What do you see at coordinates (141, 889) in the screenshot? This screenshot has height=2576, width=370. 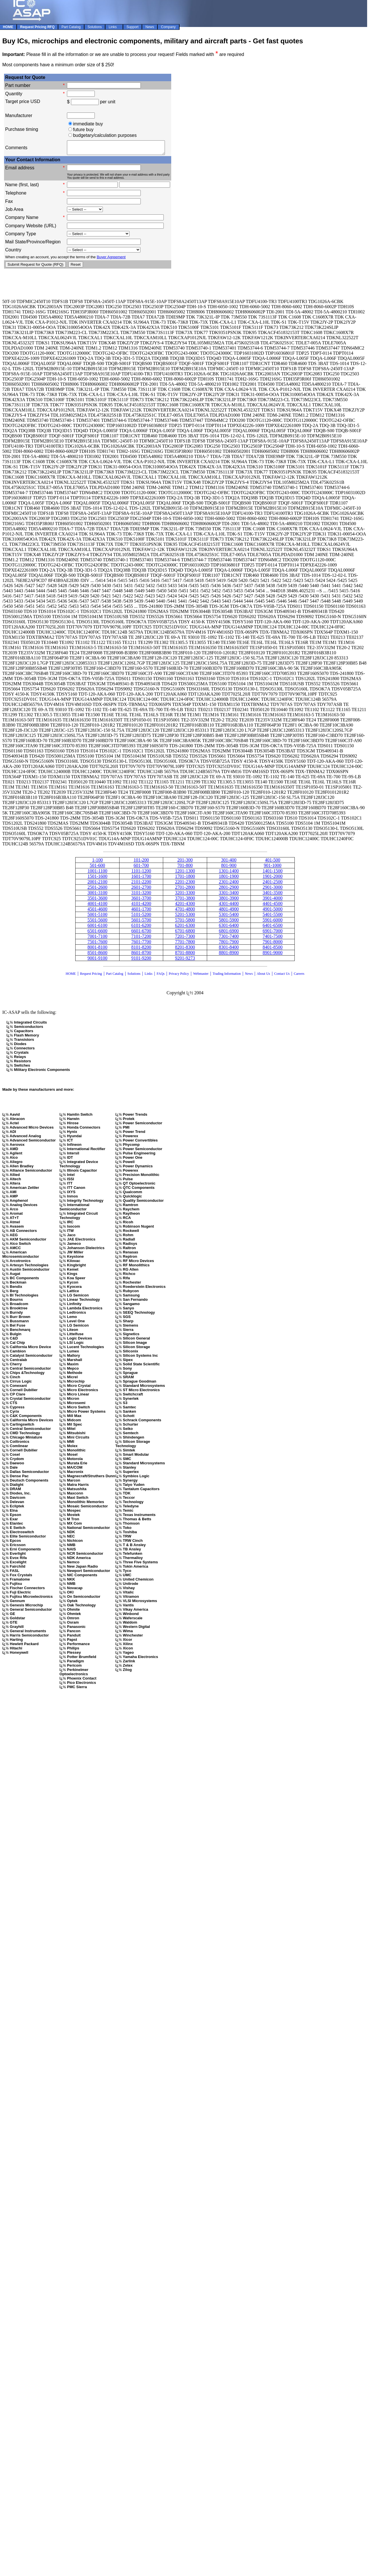 I see `2601-2700` at bounding box center [141, 889].